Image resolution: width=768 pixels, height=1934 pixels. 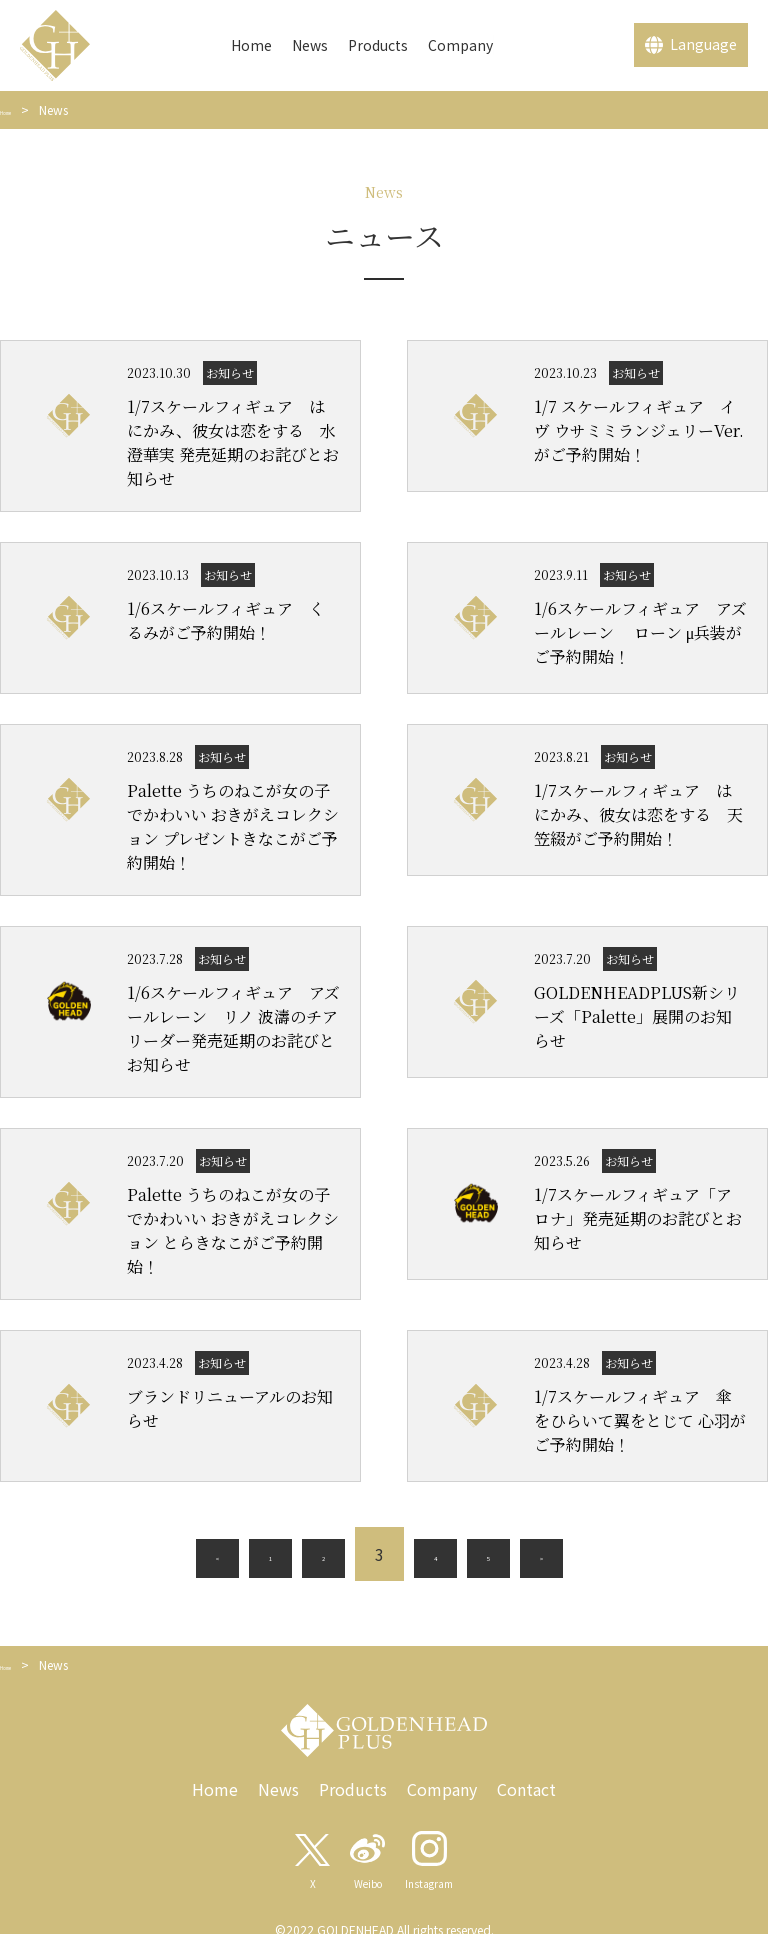 What do you see at coordinates (460, 45) in the screenshot?
I see `Company` at bounding box center [460, 45].